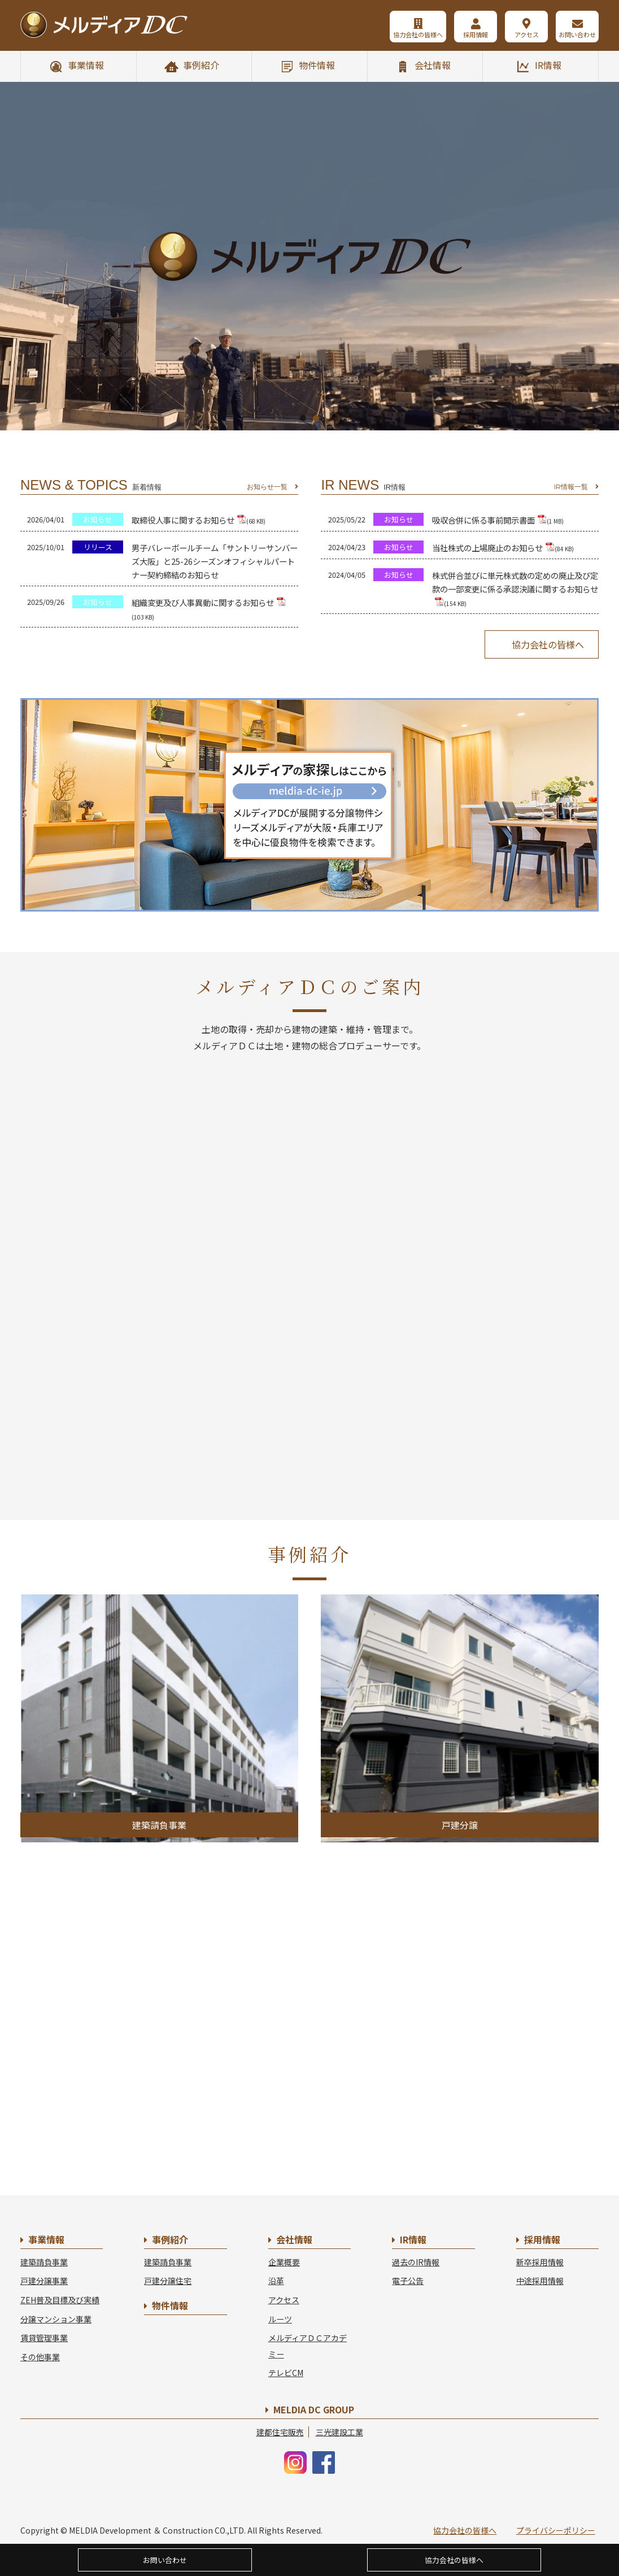  I want to click on 採用情報, so click(475, 34).